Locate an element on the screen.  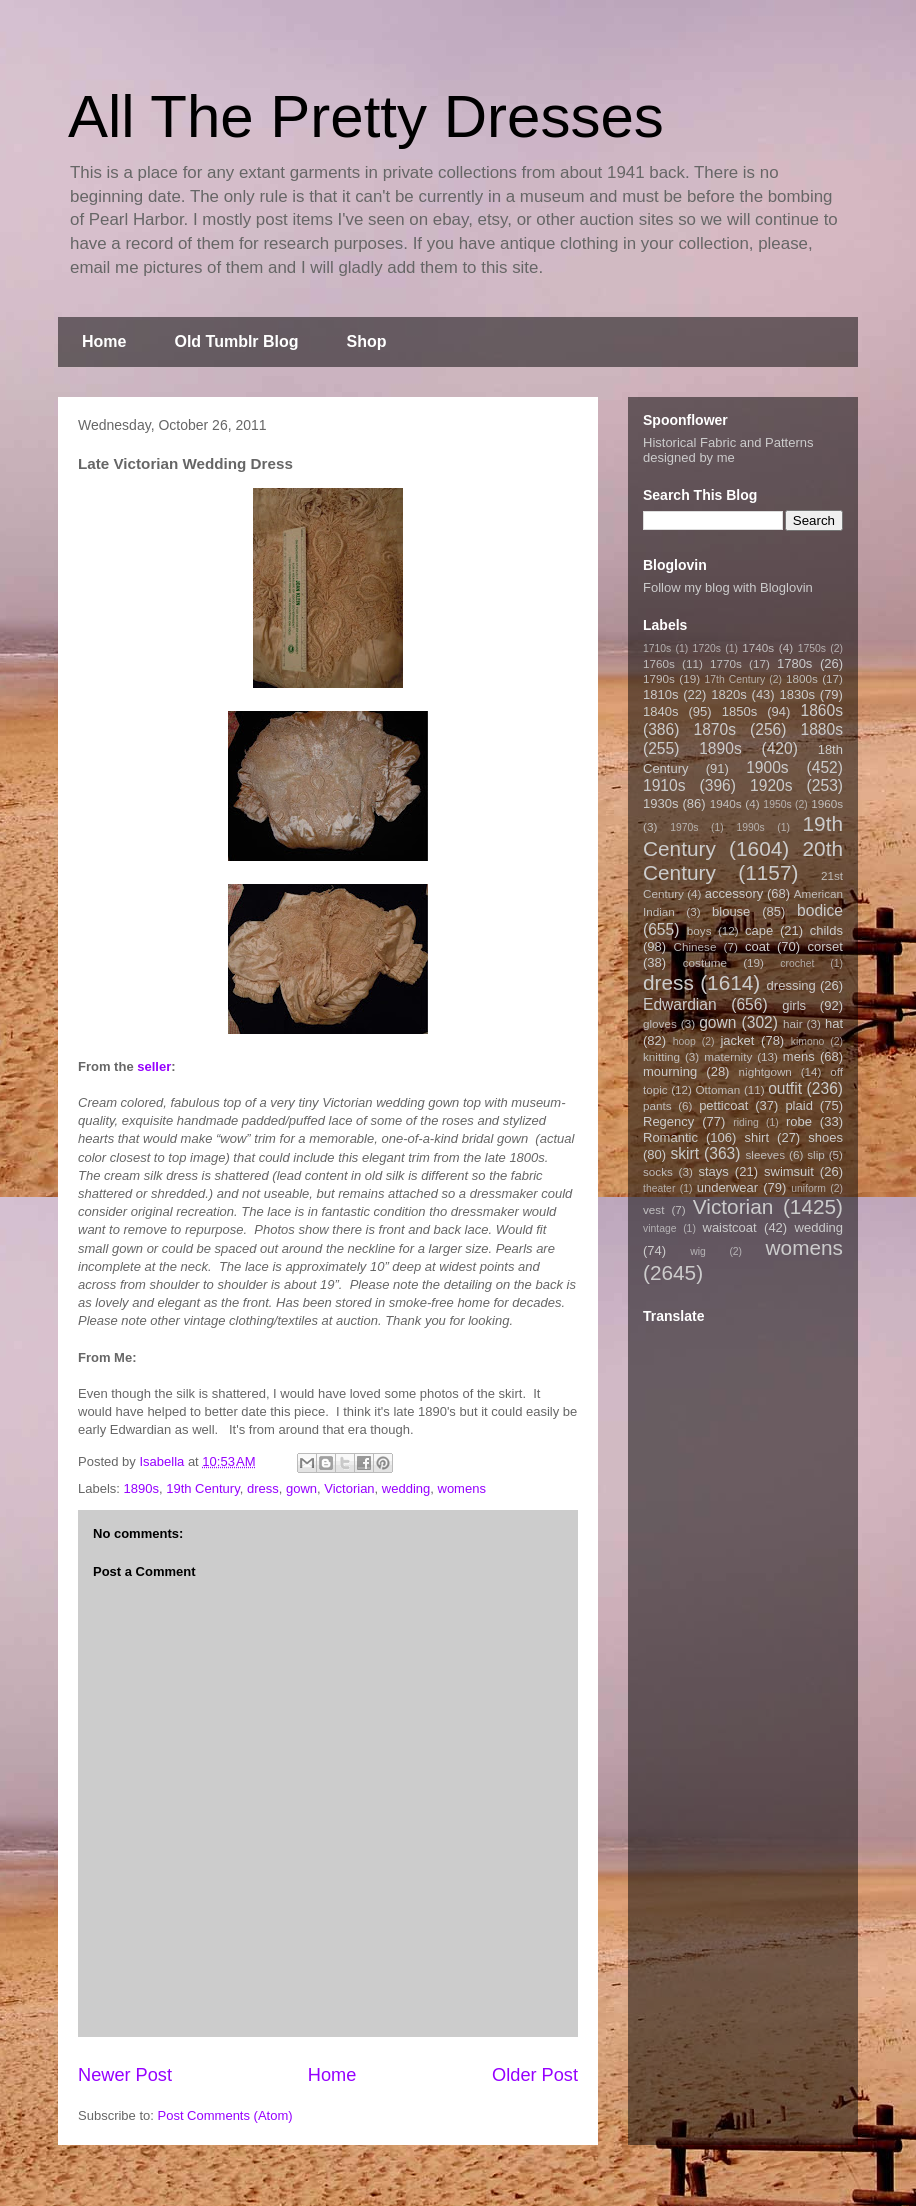
1920s is located at coordinates (771, 785).